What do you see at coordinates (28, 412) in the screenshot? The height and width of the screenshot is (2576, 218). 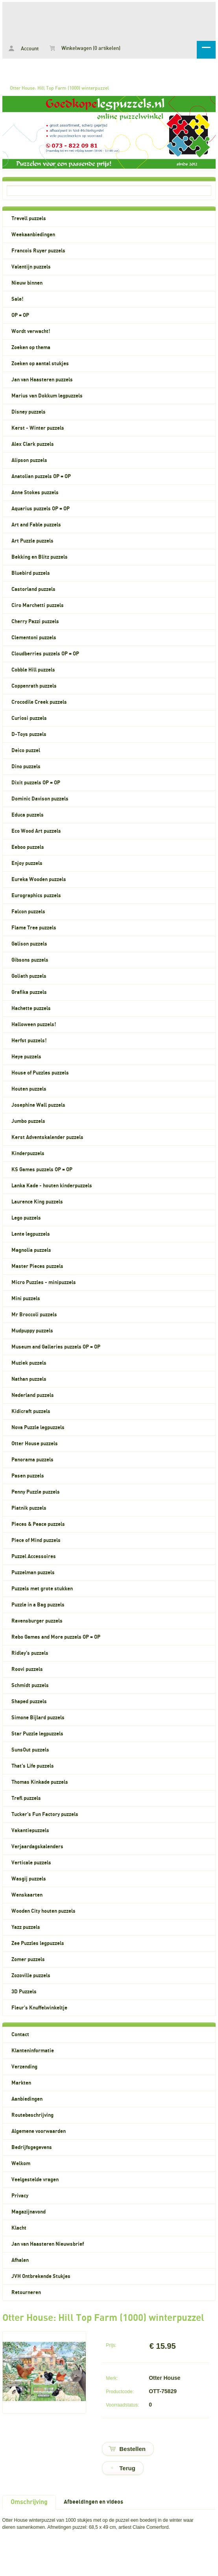 I see `Disney puzzels` at bounding box center [28, 412].